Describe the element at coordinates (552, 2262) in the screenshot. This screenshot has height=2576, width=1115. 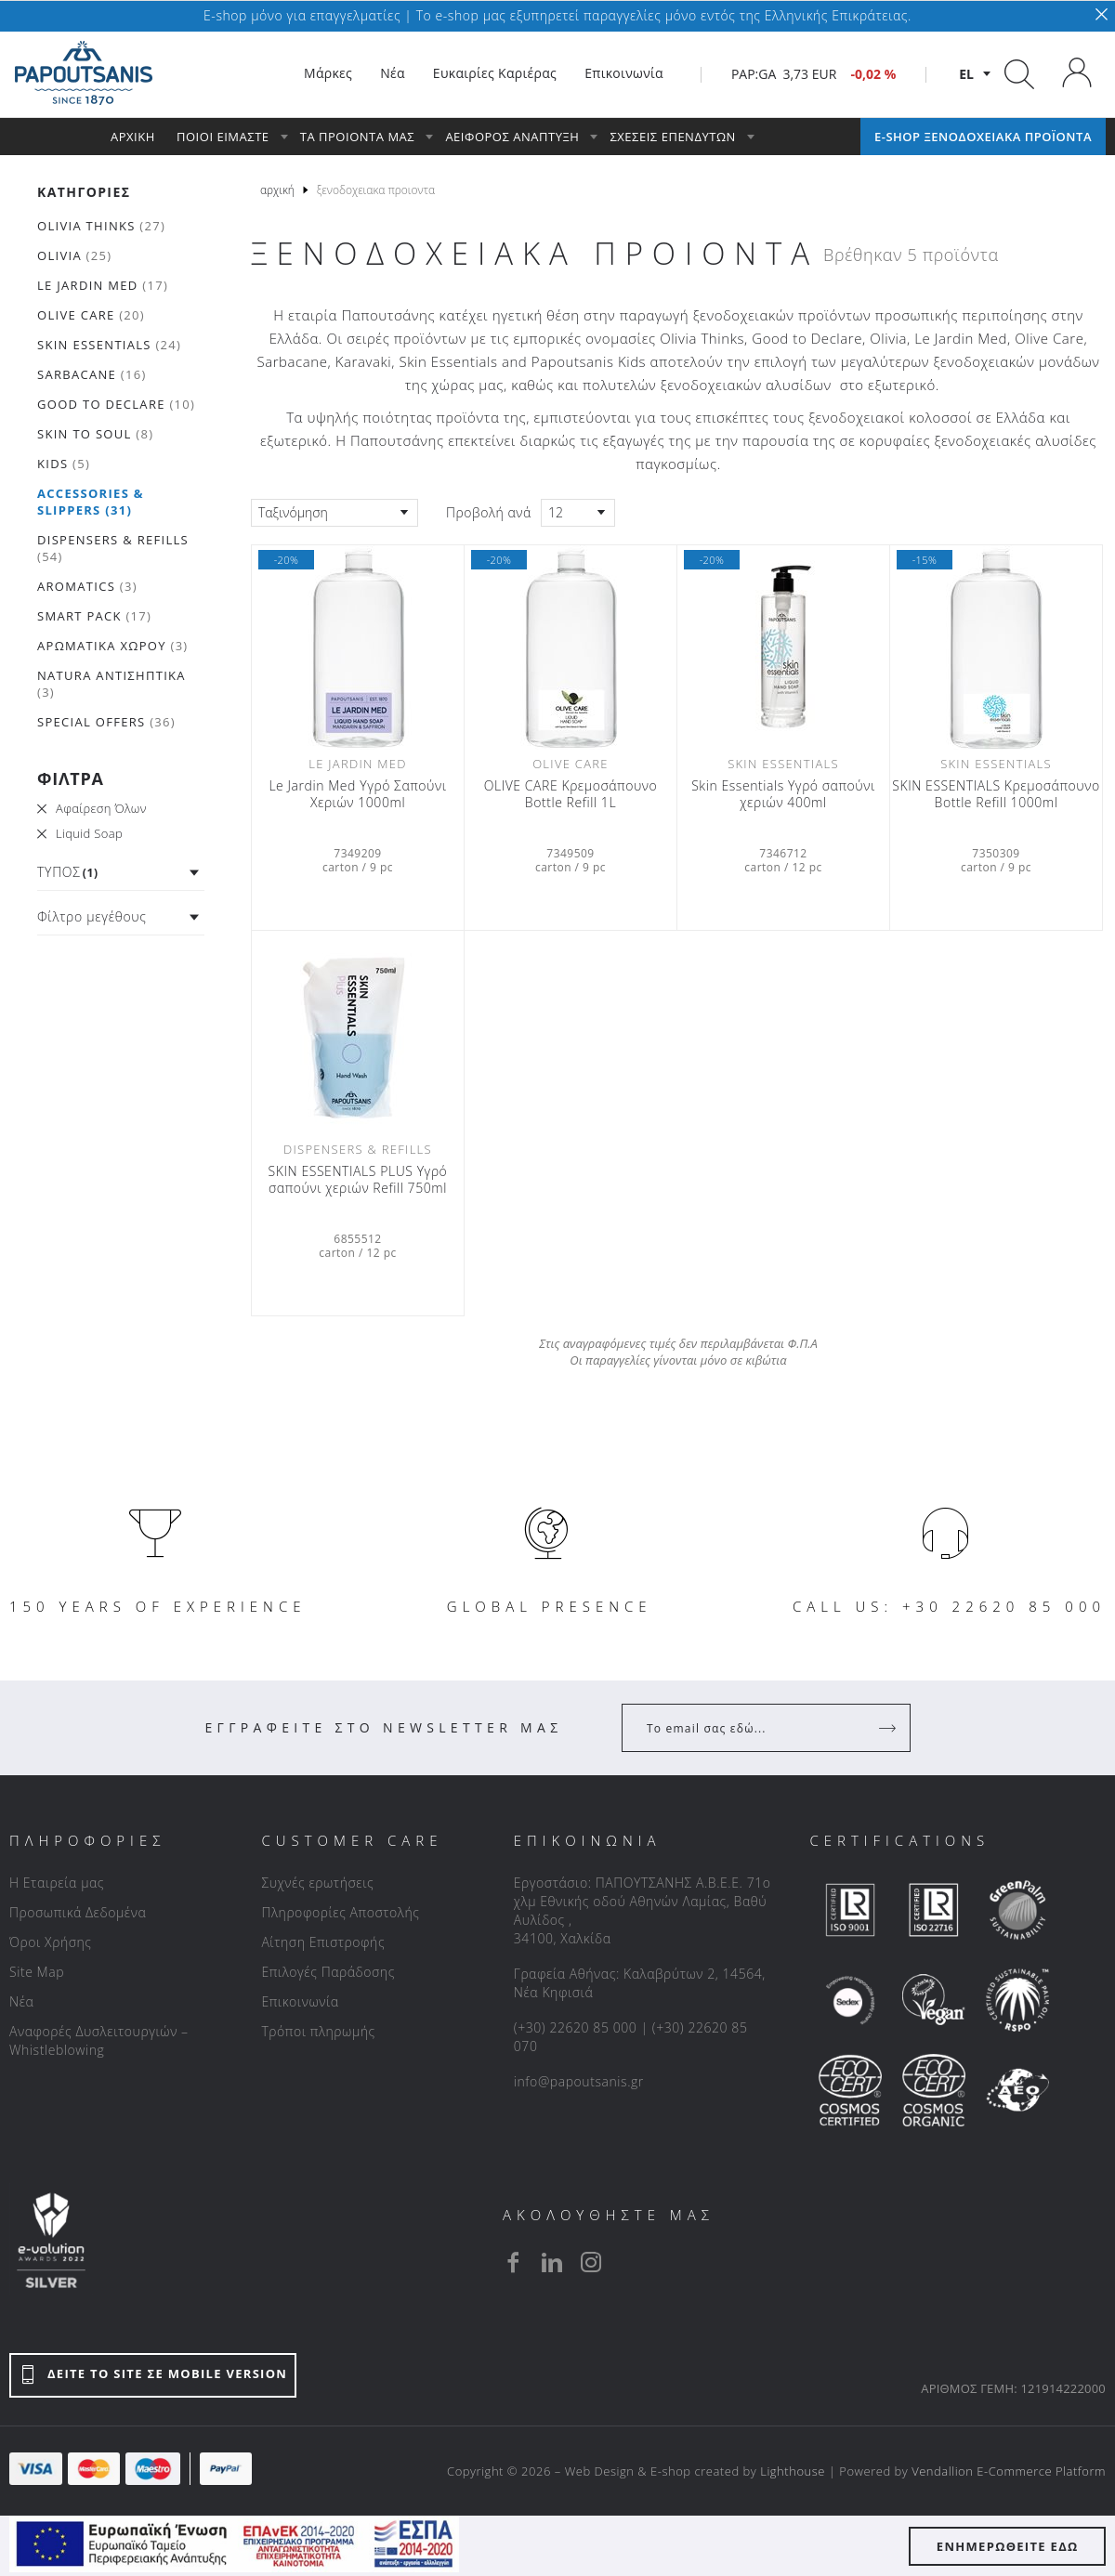
I see `[linkedin]` at that location.